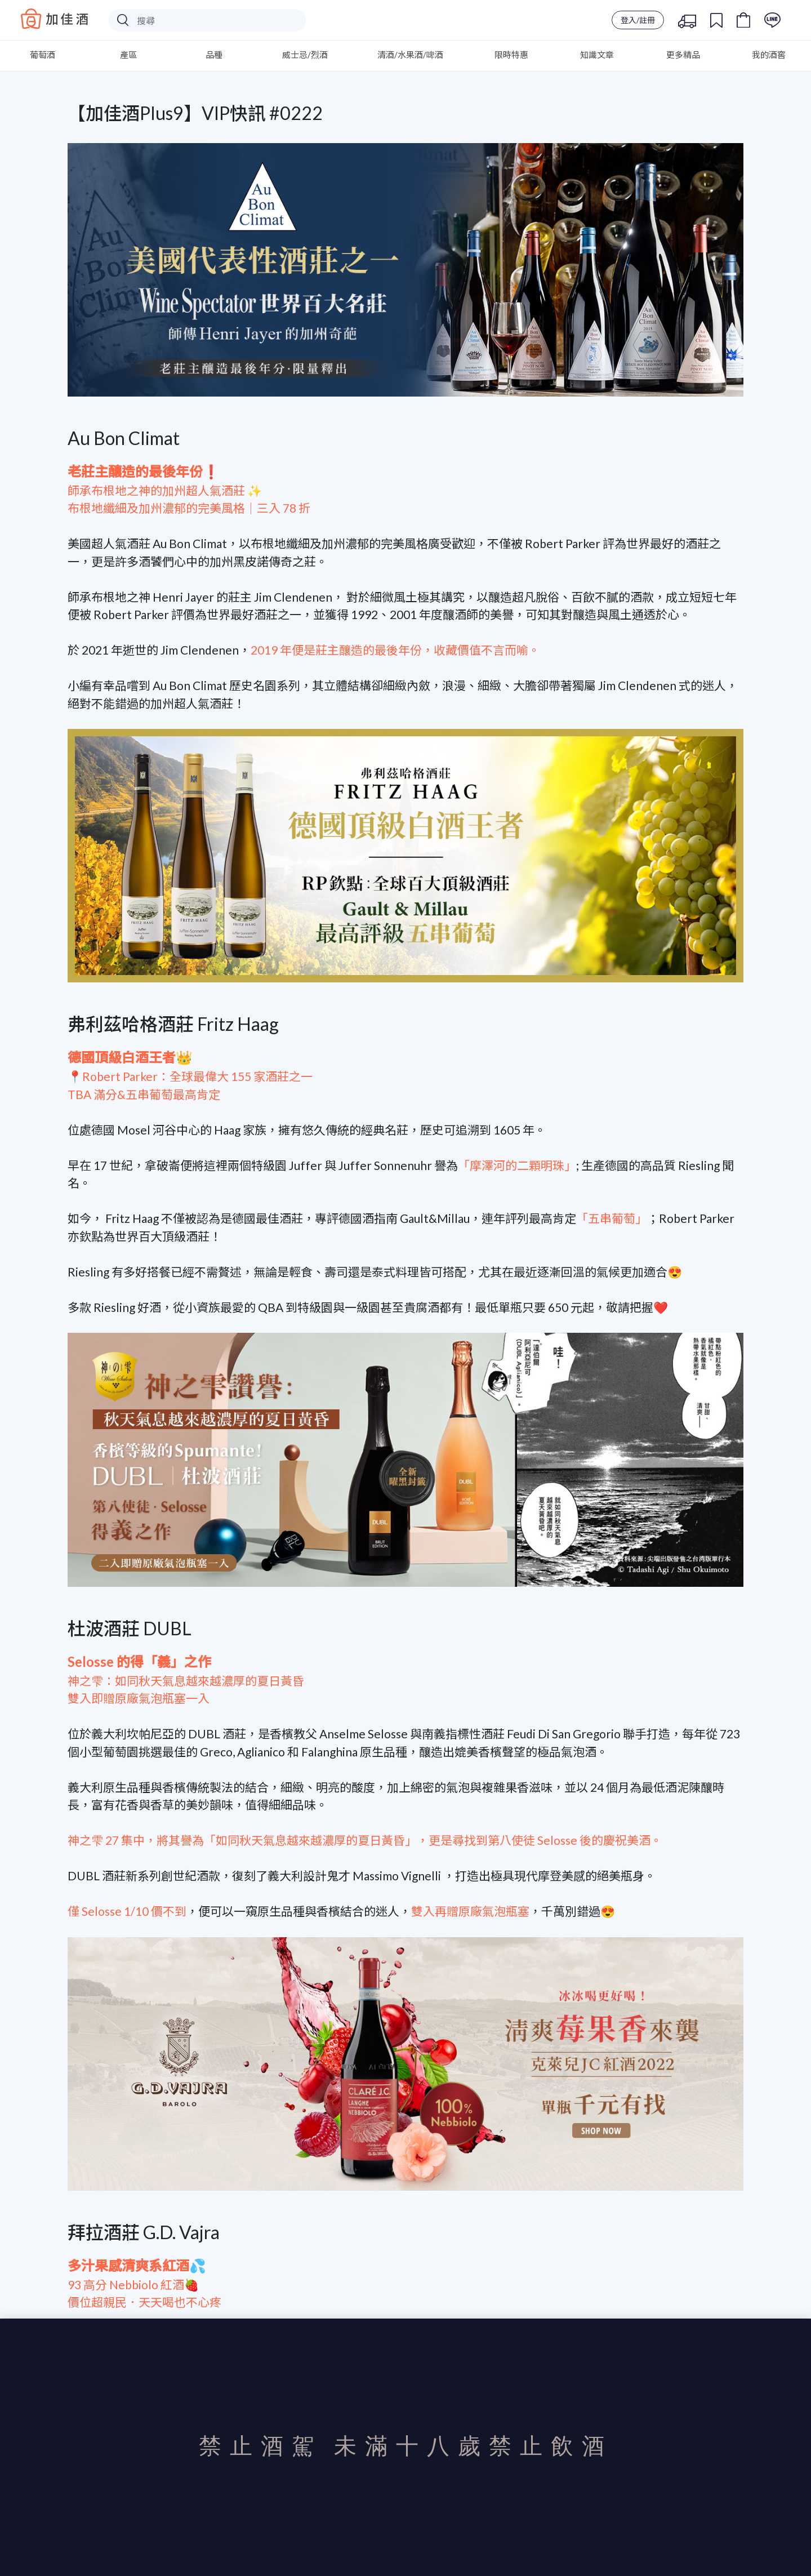  I want to click on [Search], so click(207, 20).